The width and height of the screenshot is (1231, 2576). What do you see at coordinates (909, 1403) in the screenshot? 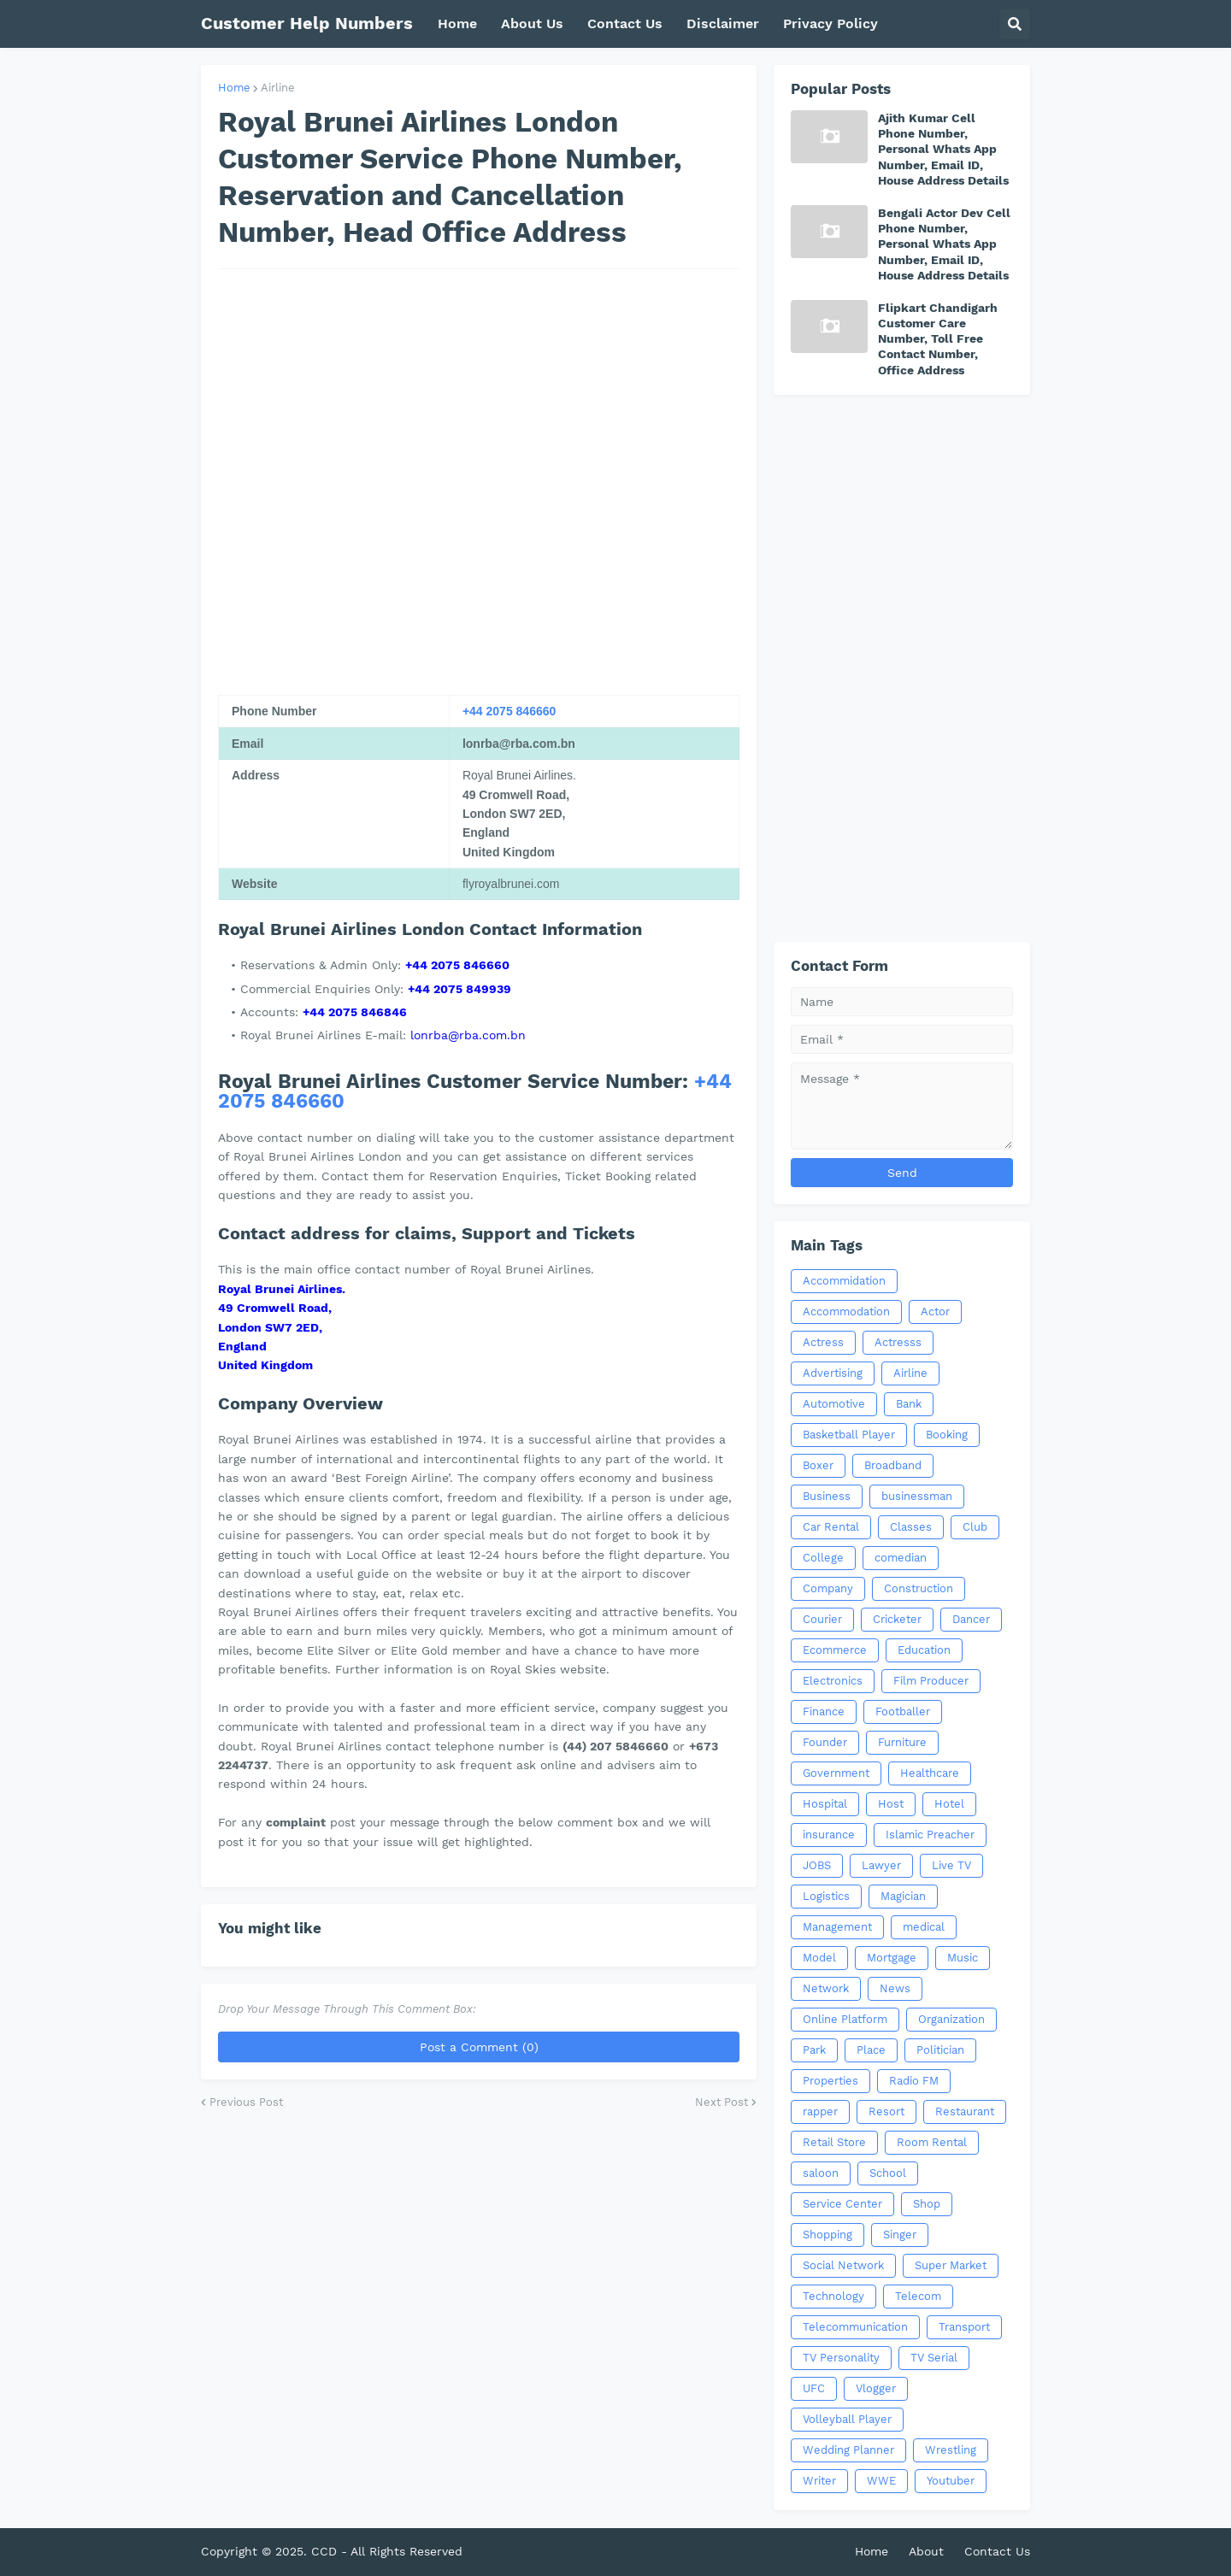
I see `Bank` at bounding box center [909, 1403].